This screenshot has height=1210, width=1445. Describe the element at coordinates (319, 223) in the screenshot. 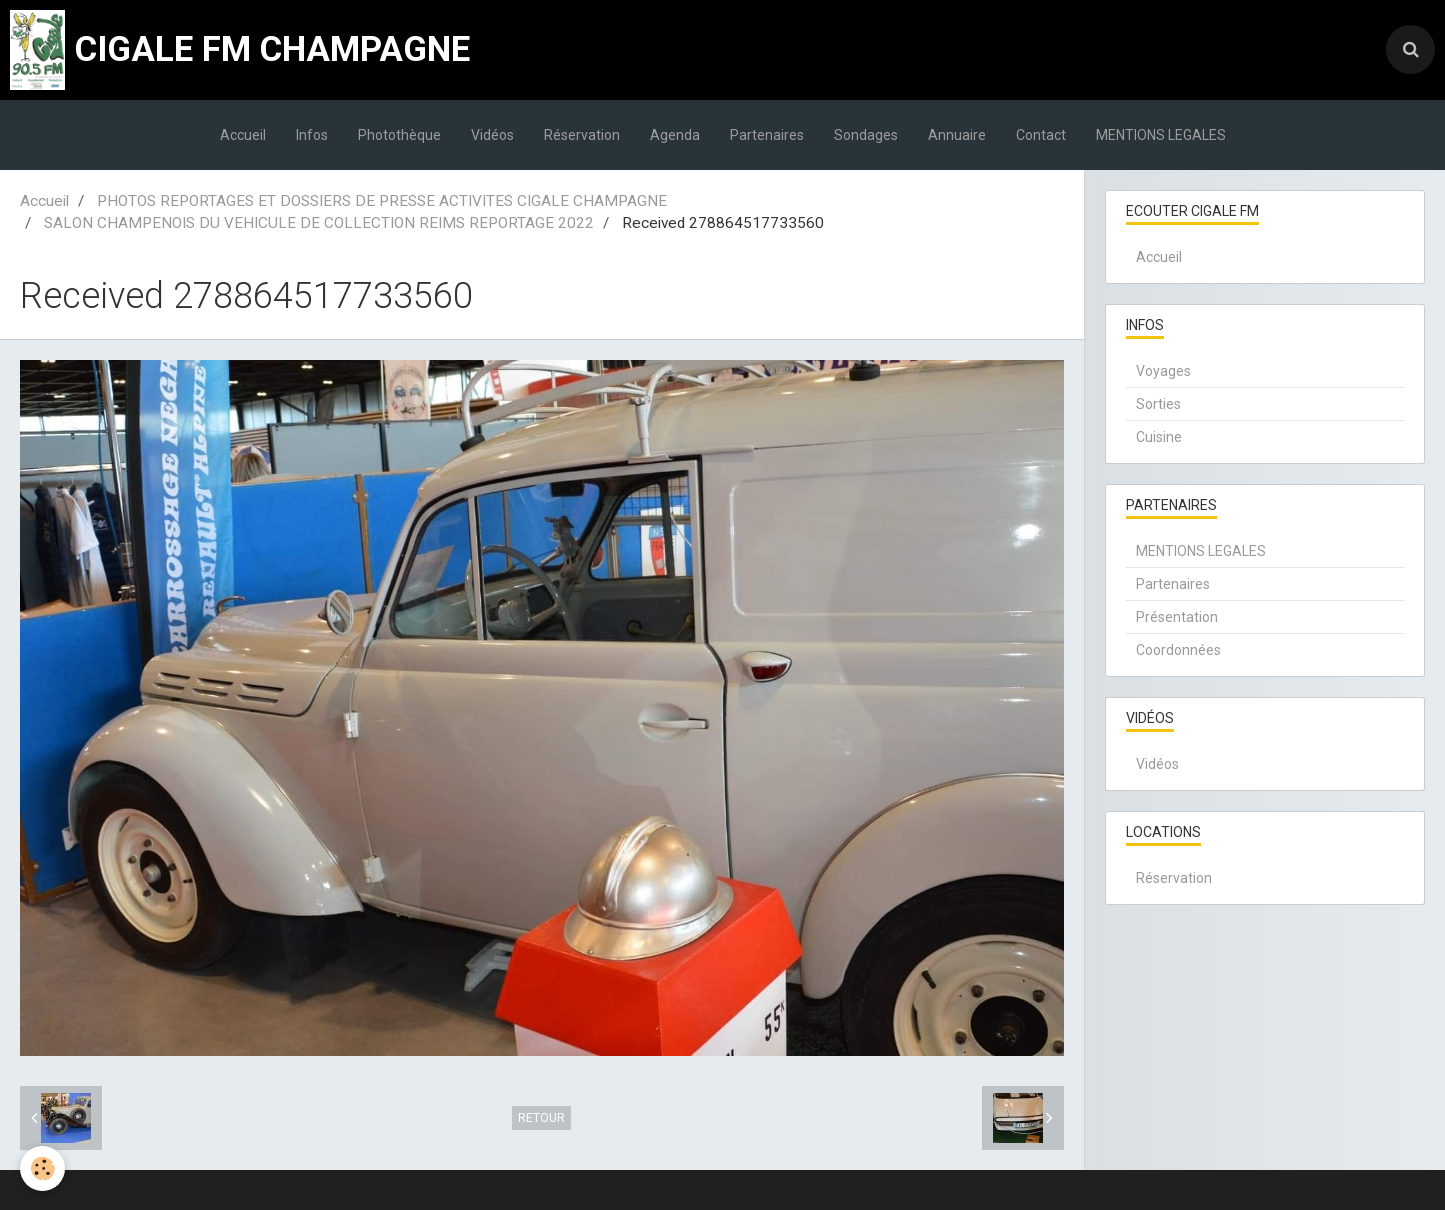

I see `SALON CHAMPENOIS DU VEHICULE DE COLLECTION REIMS REPORTAGE 2022` at that location.